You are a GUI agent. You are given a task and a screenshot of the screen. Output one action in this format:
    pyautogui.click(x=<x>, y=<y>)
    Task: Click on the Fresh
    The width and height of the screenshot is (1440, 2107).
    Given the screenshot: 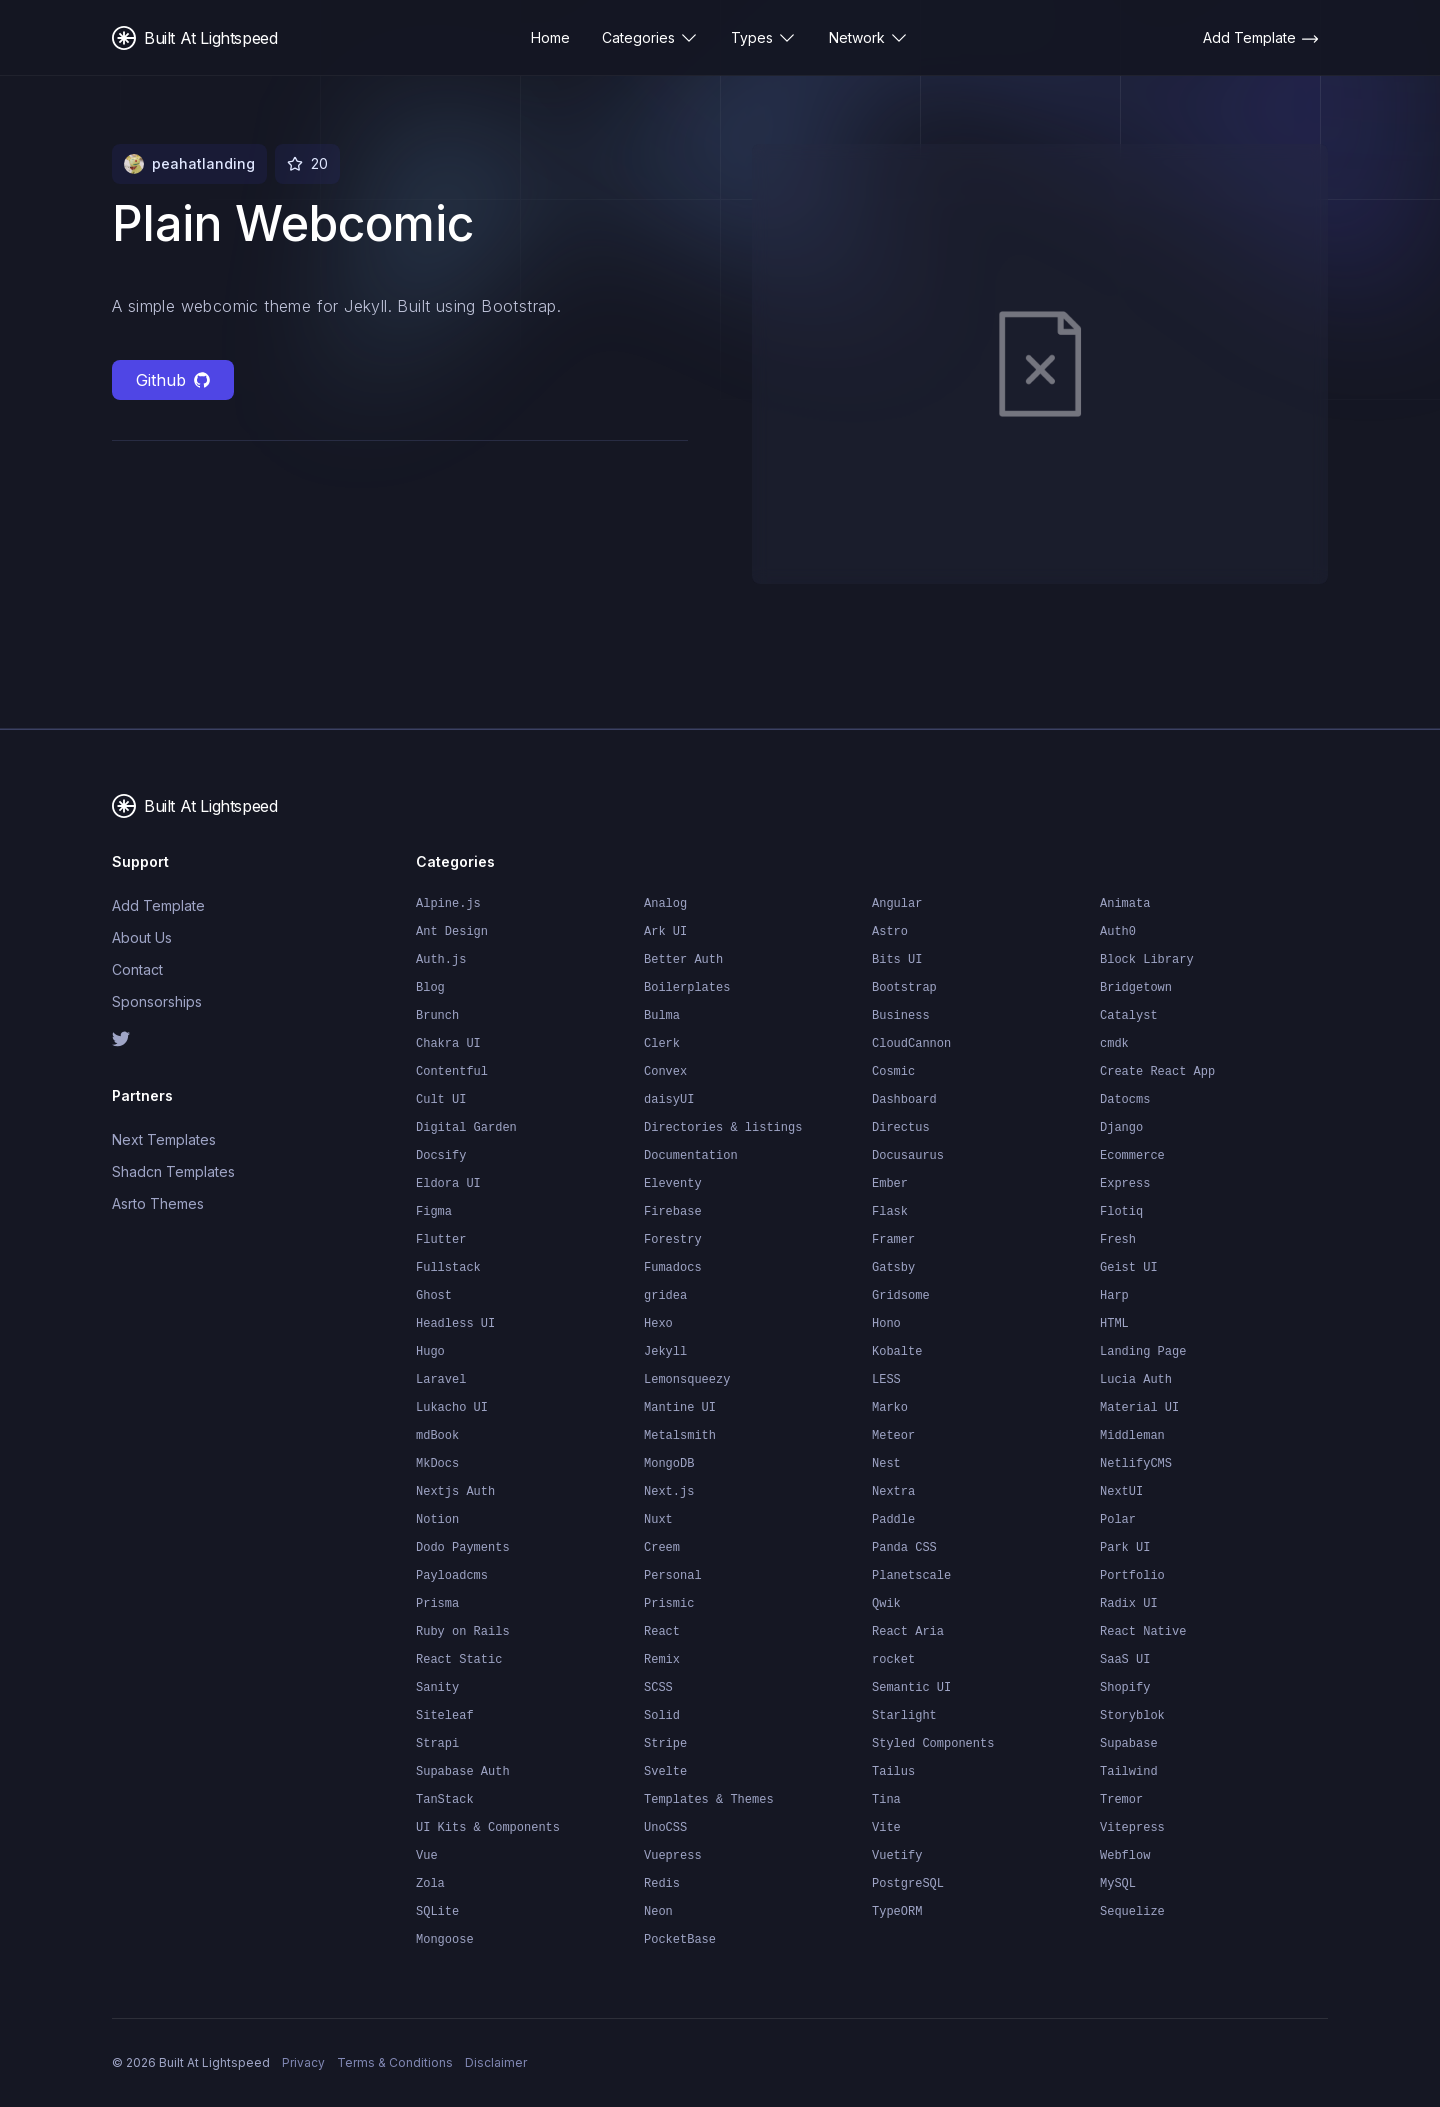 What is the action you would take?
    pyautogui.click(x=1118, y=1240)
    